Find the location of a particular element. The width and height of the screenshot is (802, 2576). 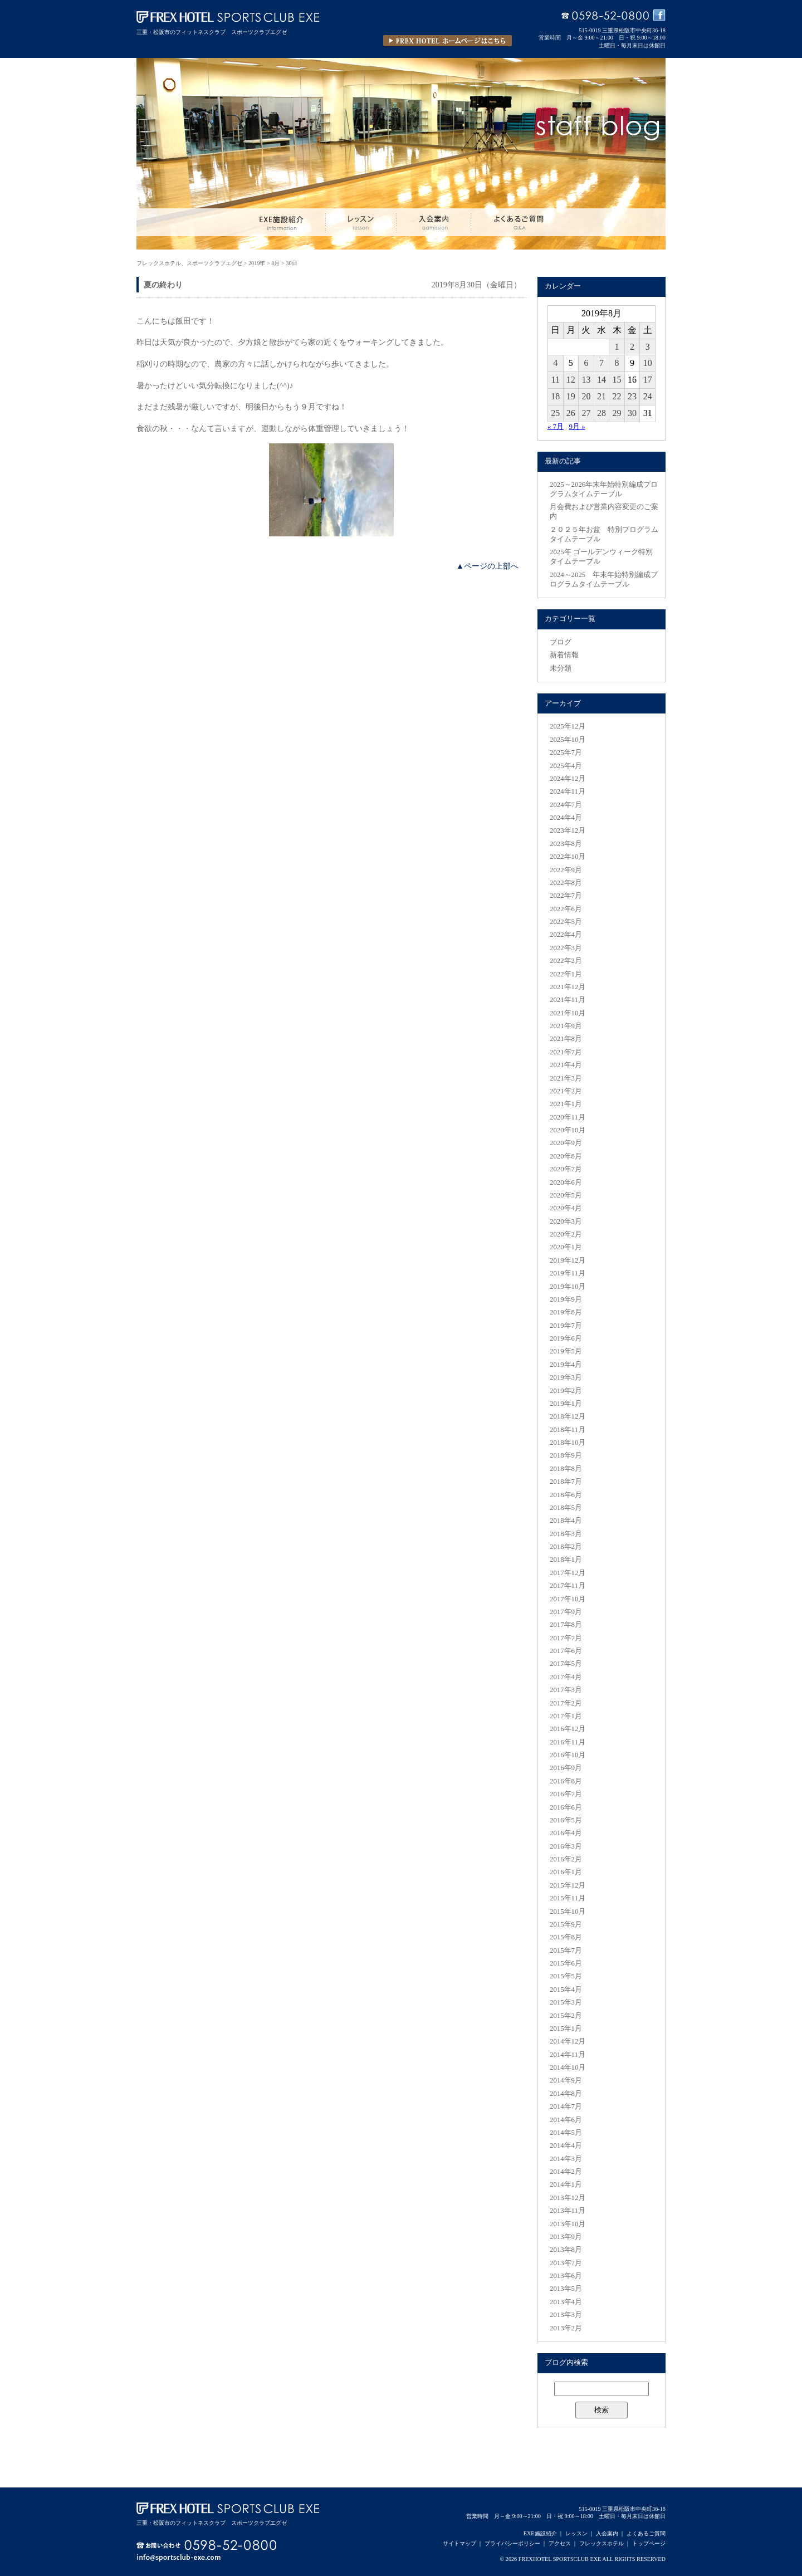

未分類 is located at coordinates (560, 668).